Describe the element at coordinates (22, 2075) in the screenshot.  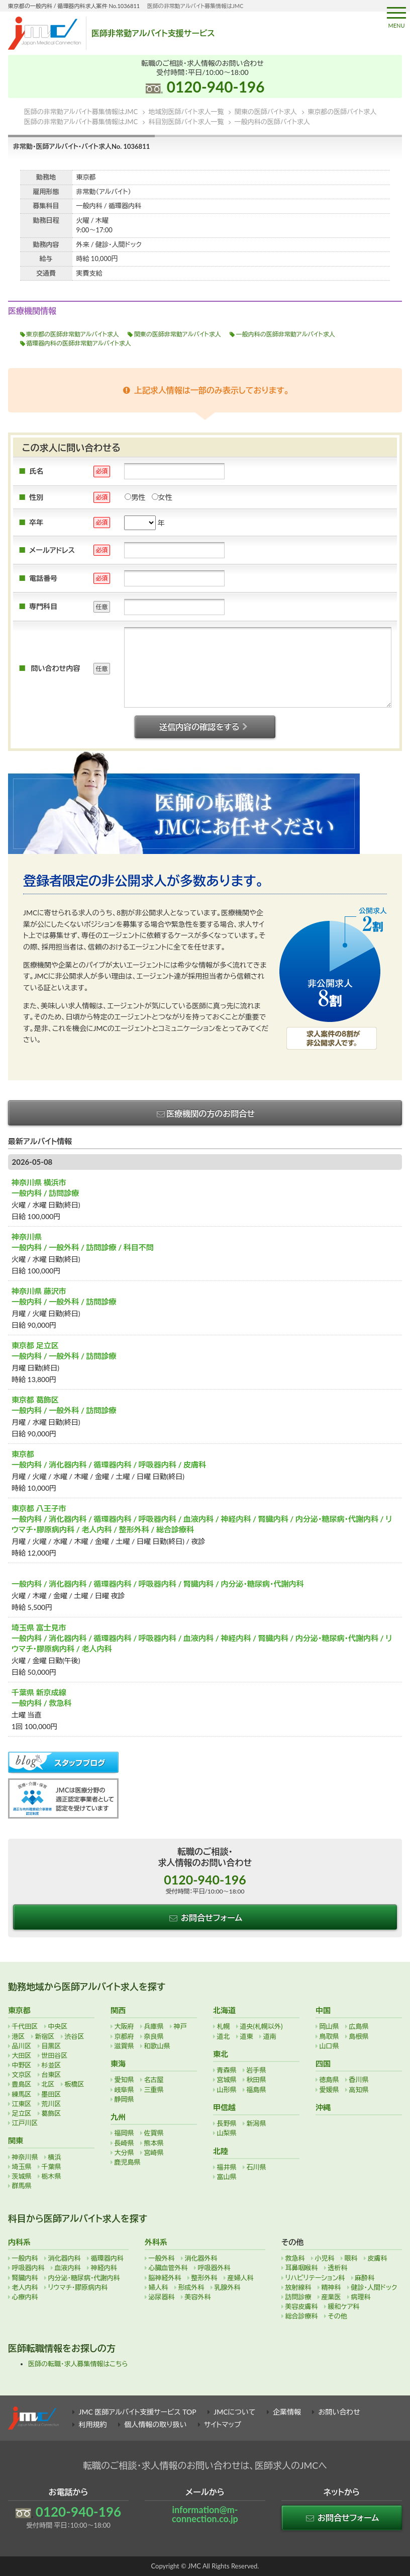
I see `文京区` at that location.